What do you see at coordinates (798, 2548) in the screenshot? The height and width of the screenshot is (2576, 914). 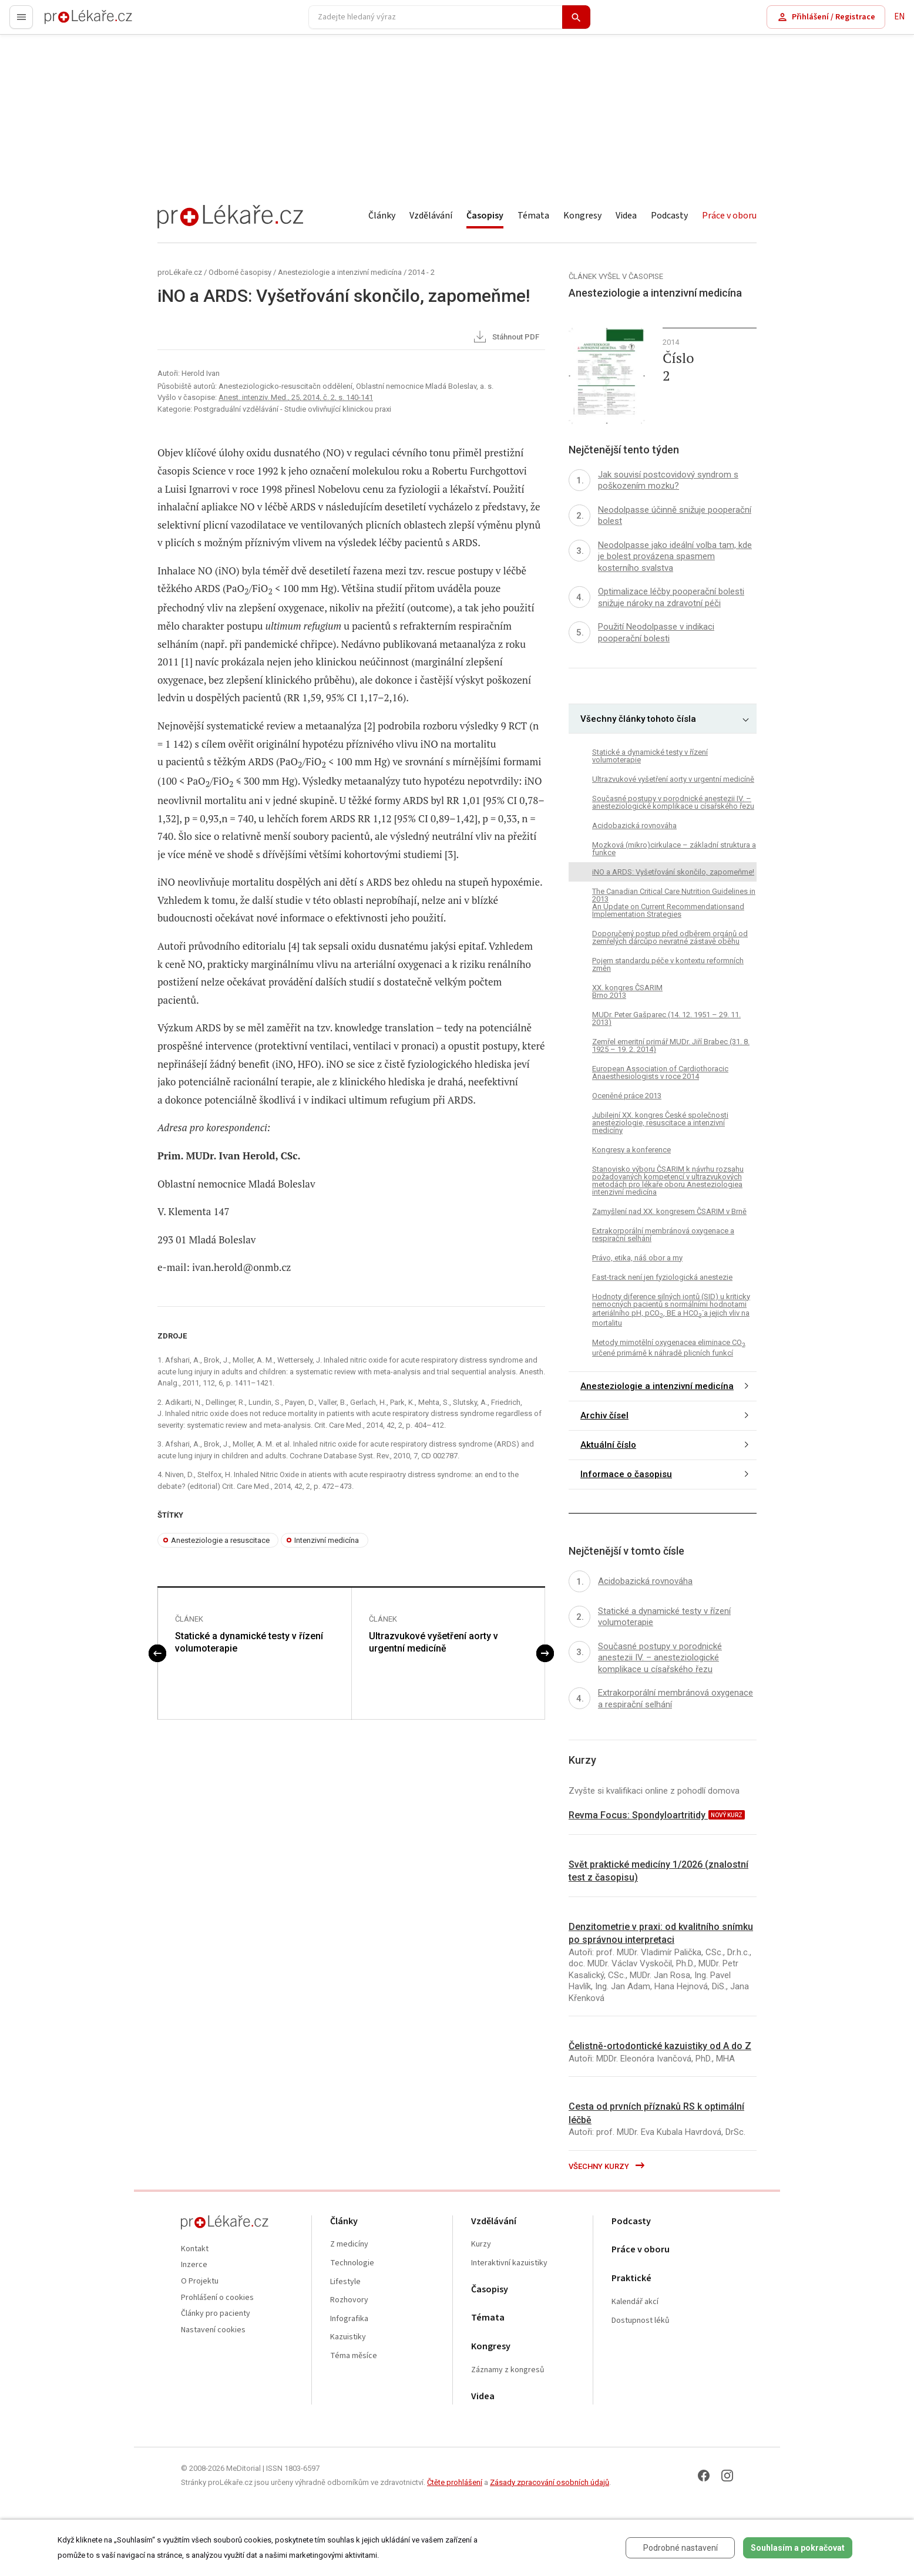 I see `Souhlasím a pokračovat` at bounding box center [798, 2548].